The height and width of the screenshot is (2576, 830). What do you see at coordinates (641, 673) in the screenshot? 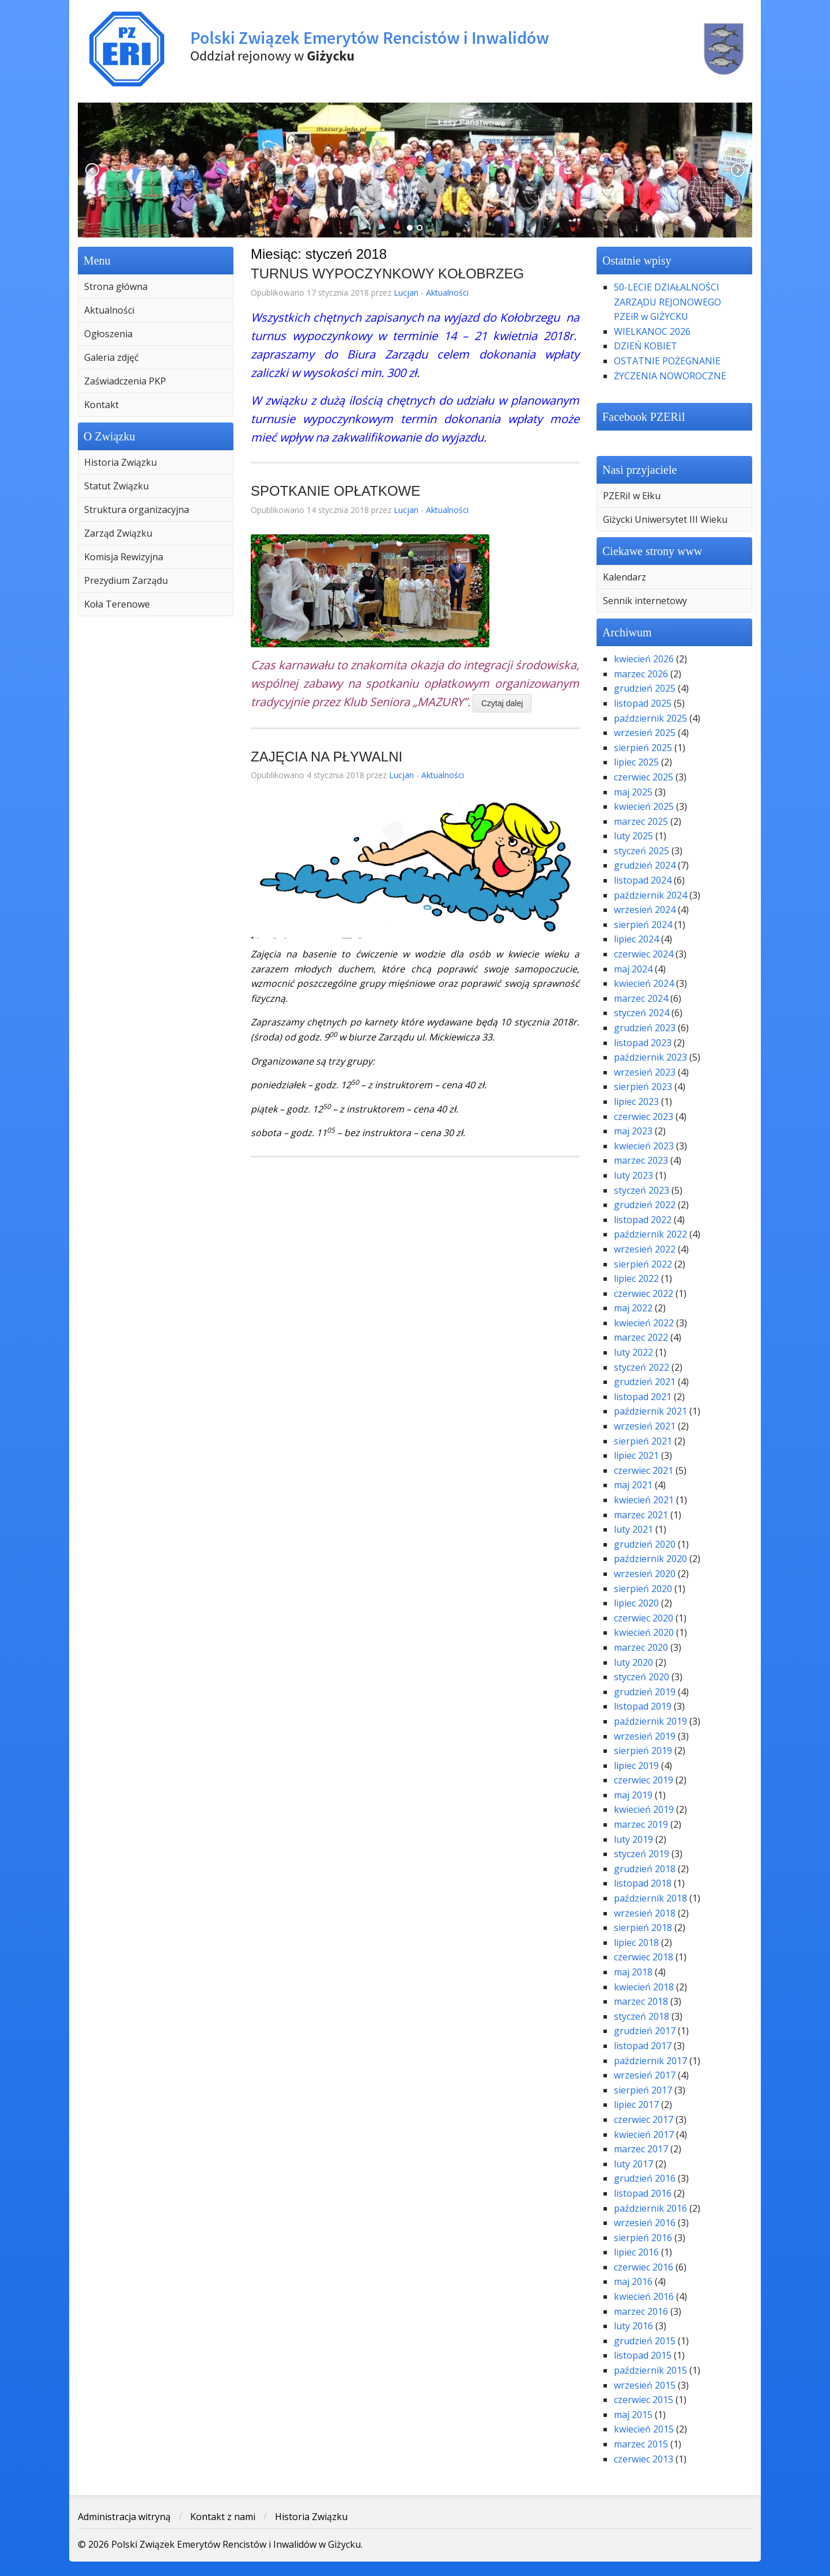
I see `marzec 2026` at bounding box center [641, 673].